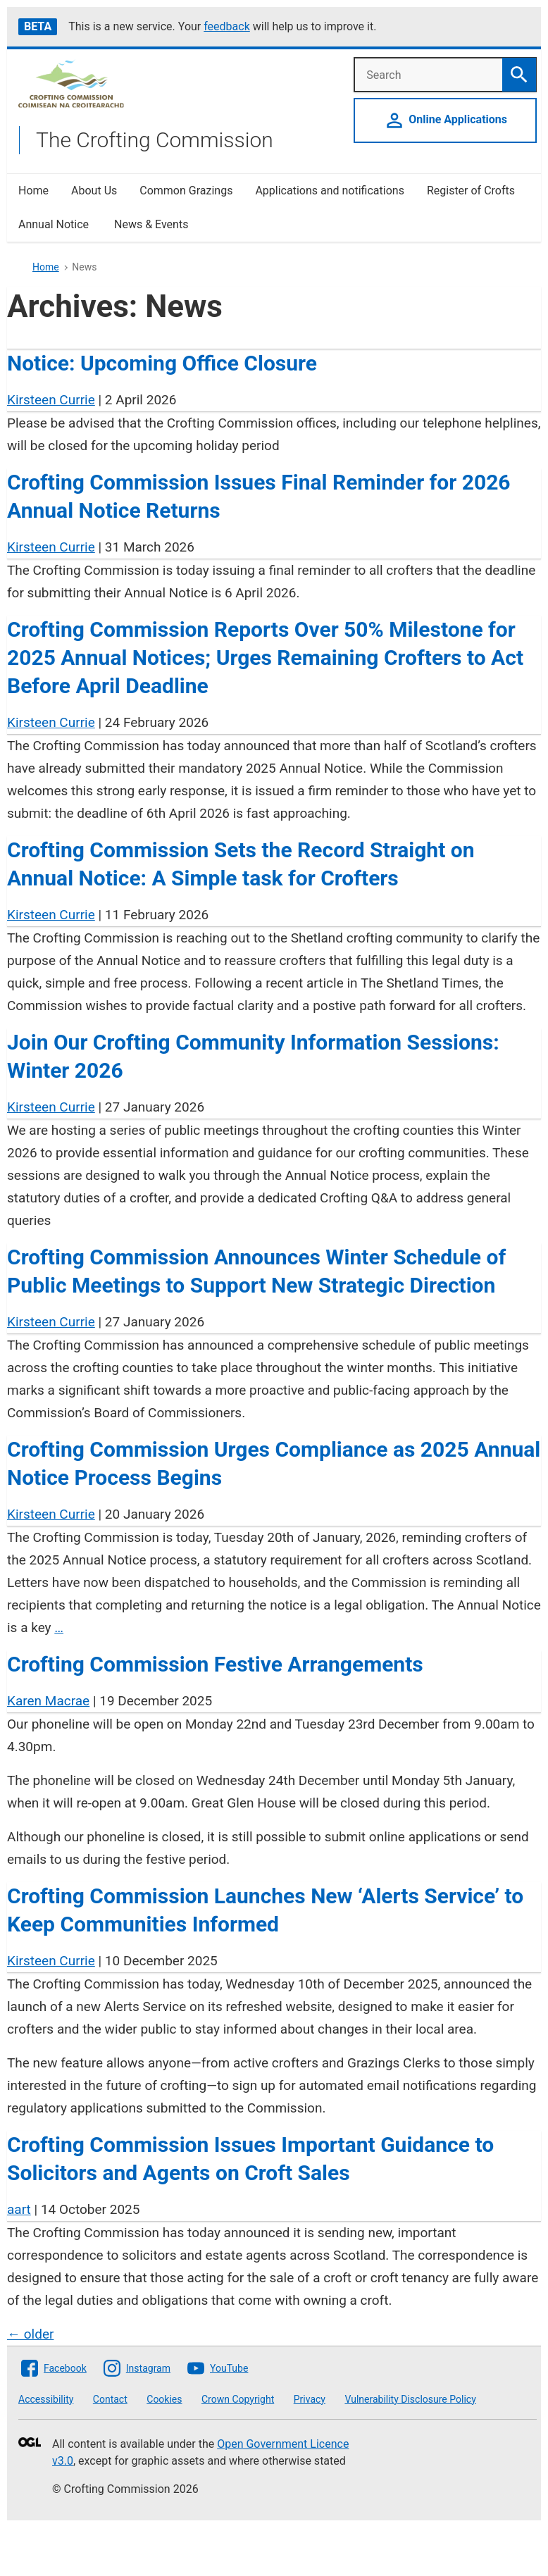  I want to click on Common Grazings, so click(185, 190).